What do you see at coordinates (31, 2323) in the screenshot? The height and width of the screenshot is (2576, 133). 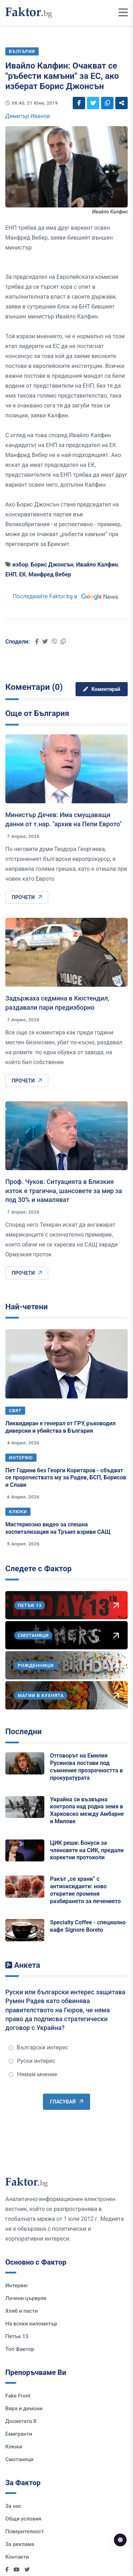 I see `На всеки километър` at bounding box center [31, 2323].